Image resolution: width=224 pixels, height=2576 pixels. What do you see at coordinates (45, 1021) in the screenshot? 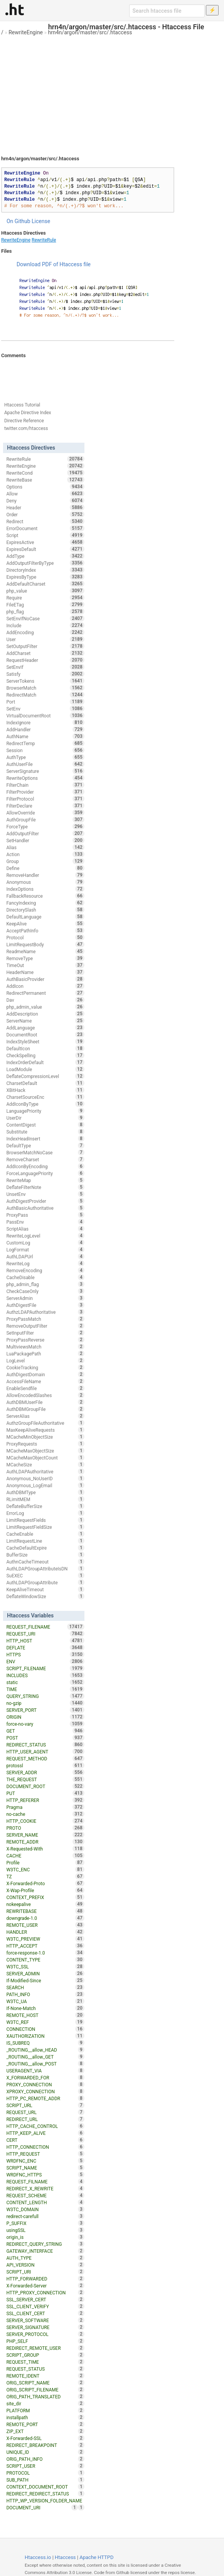
I see `ServerName` at bounding box center [45, 1021].